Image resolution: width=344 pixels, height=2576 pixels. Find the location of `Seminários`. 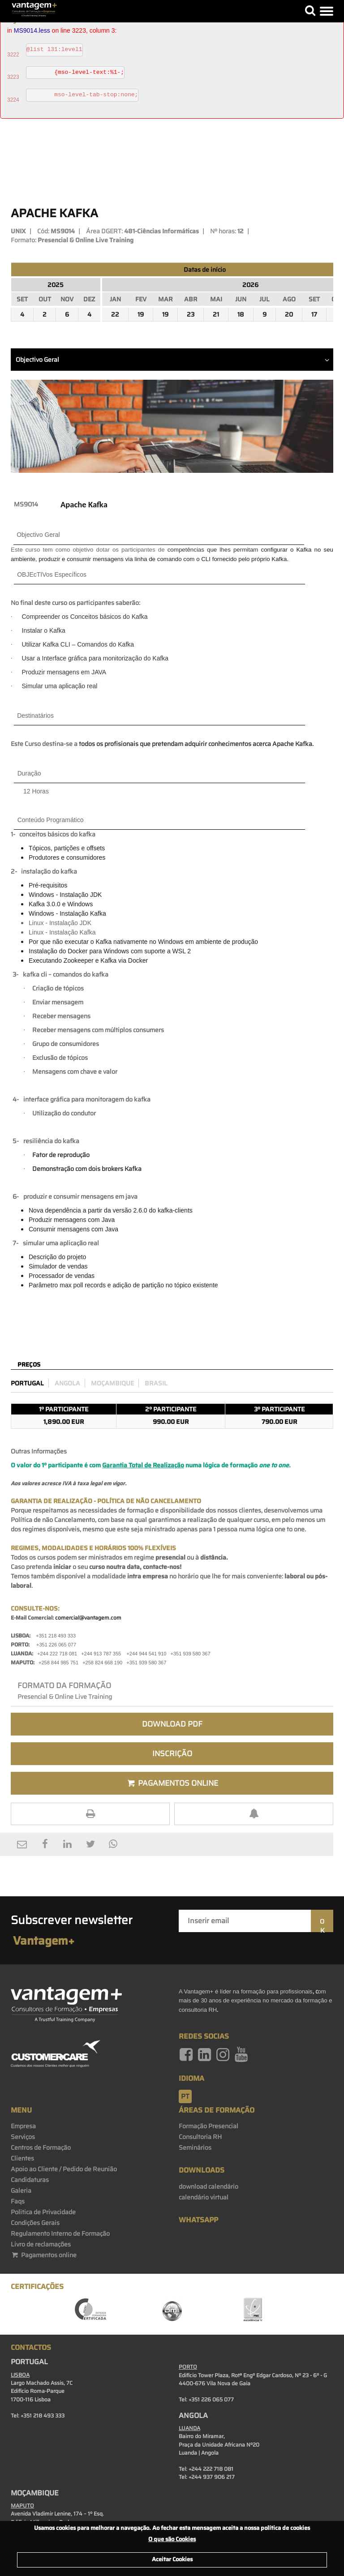

Seminários is located at coordinates (195, 2147).